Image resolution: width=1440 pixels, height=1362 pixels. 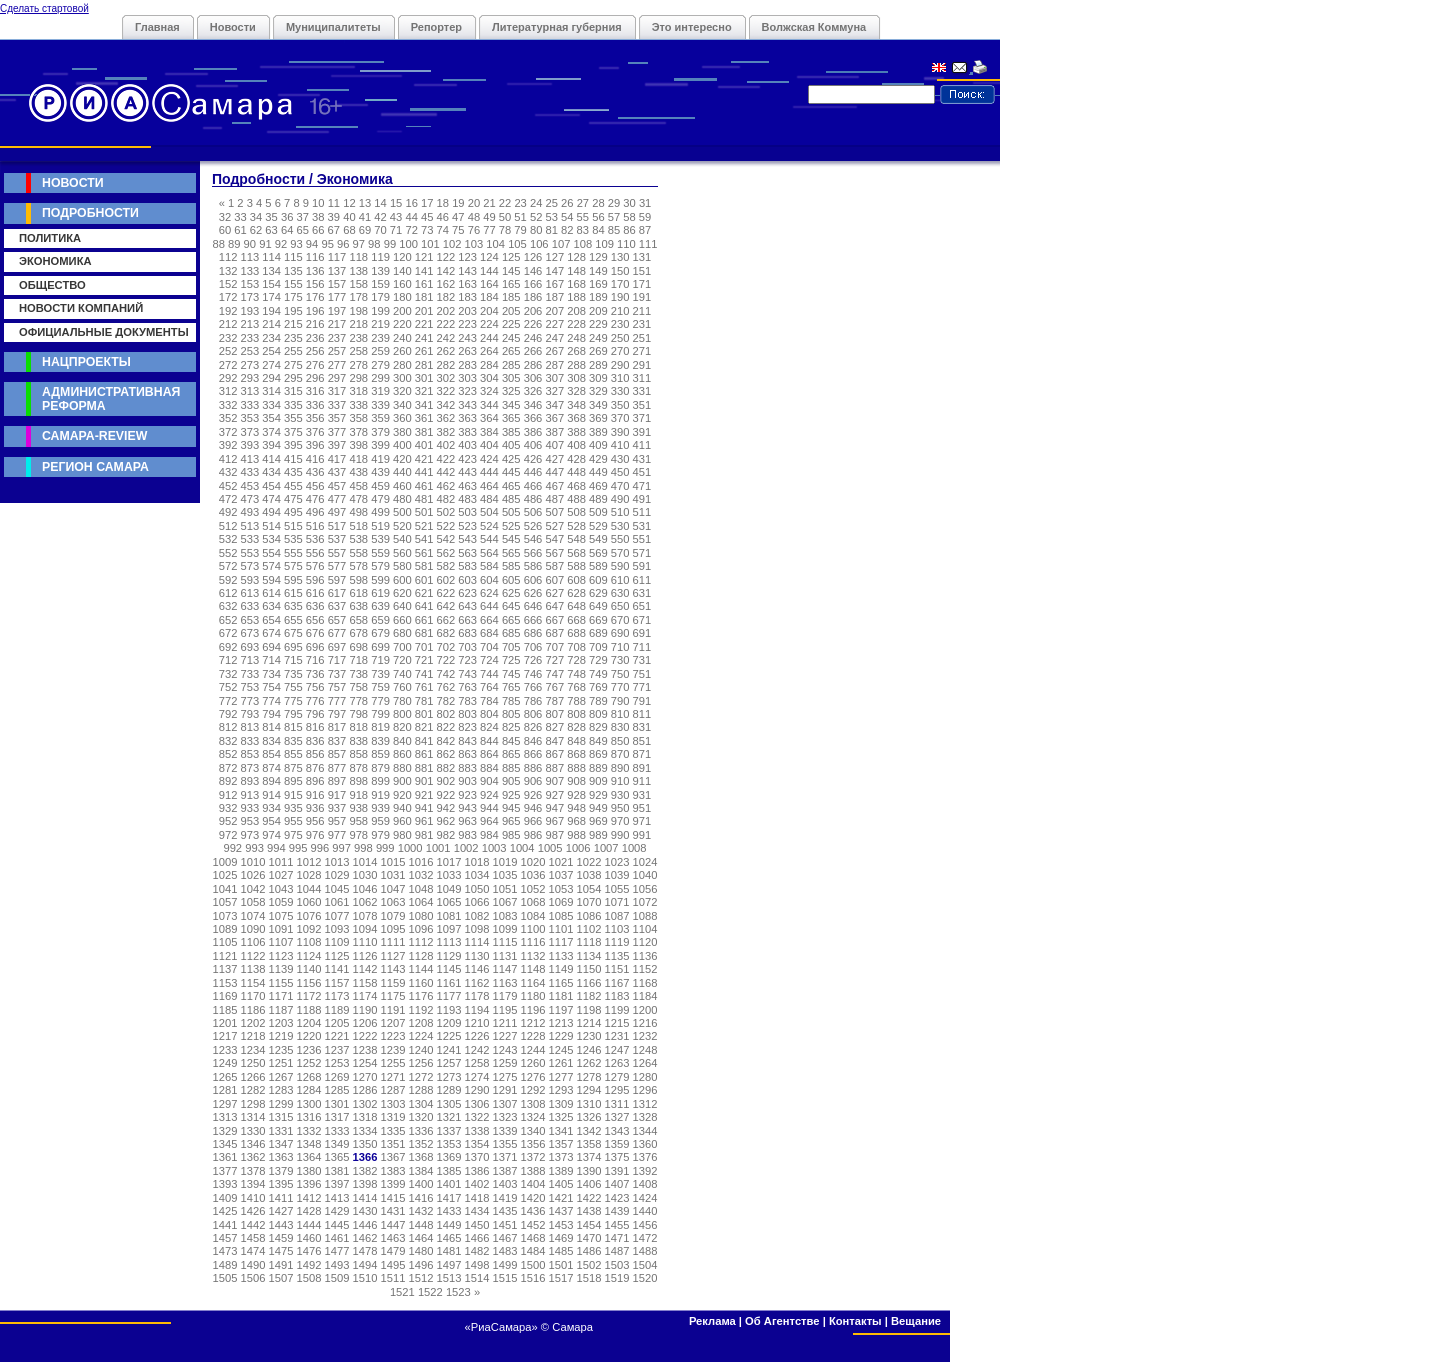 What do you see at coordinates (511, 405) in the screenshot?
I see `345` at bounding box center [511, 405].